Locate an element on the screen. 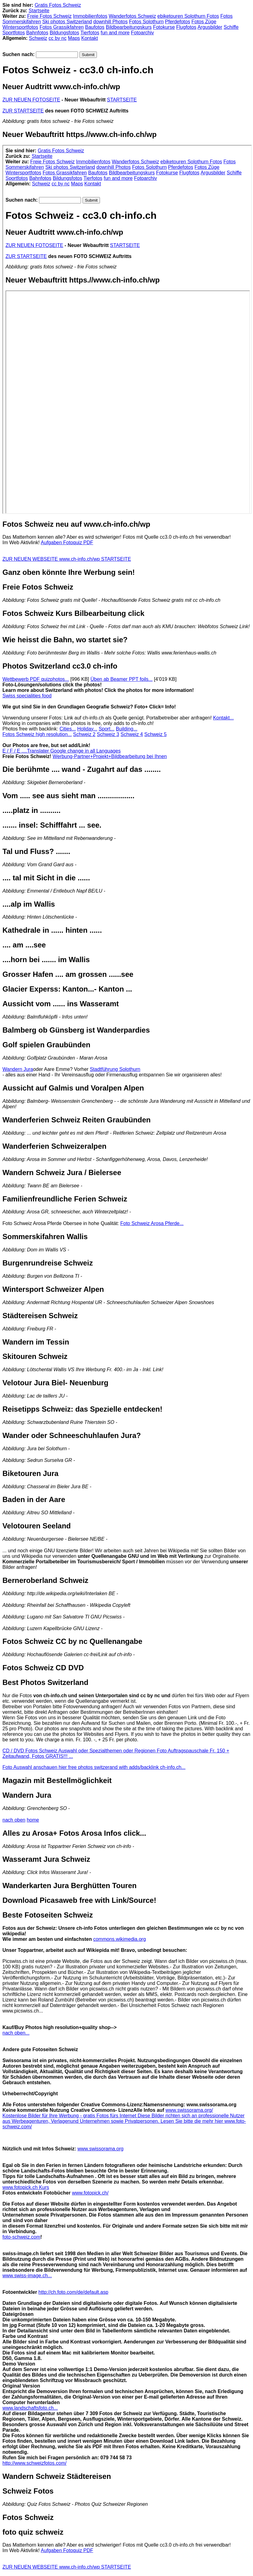  cc by nc is located at coordinates (57, 38).